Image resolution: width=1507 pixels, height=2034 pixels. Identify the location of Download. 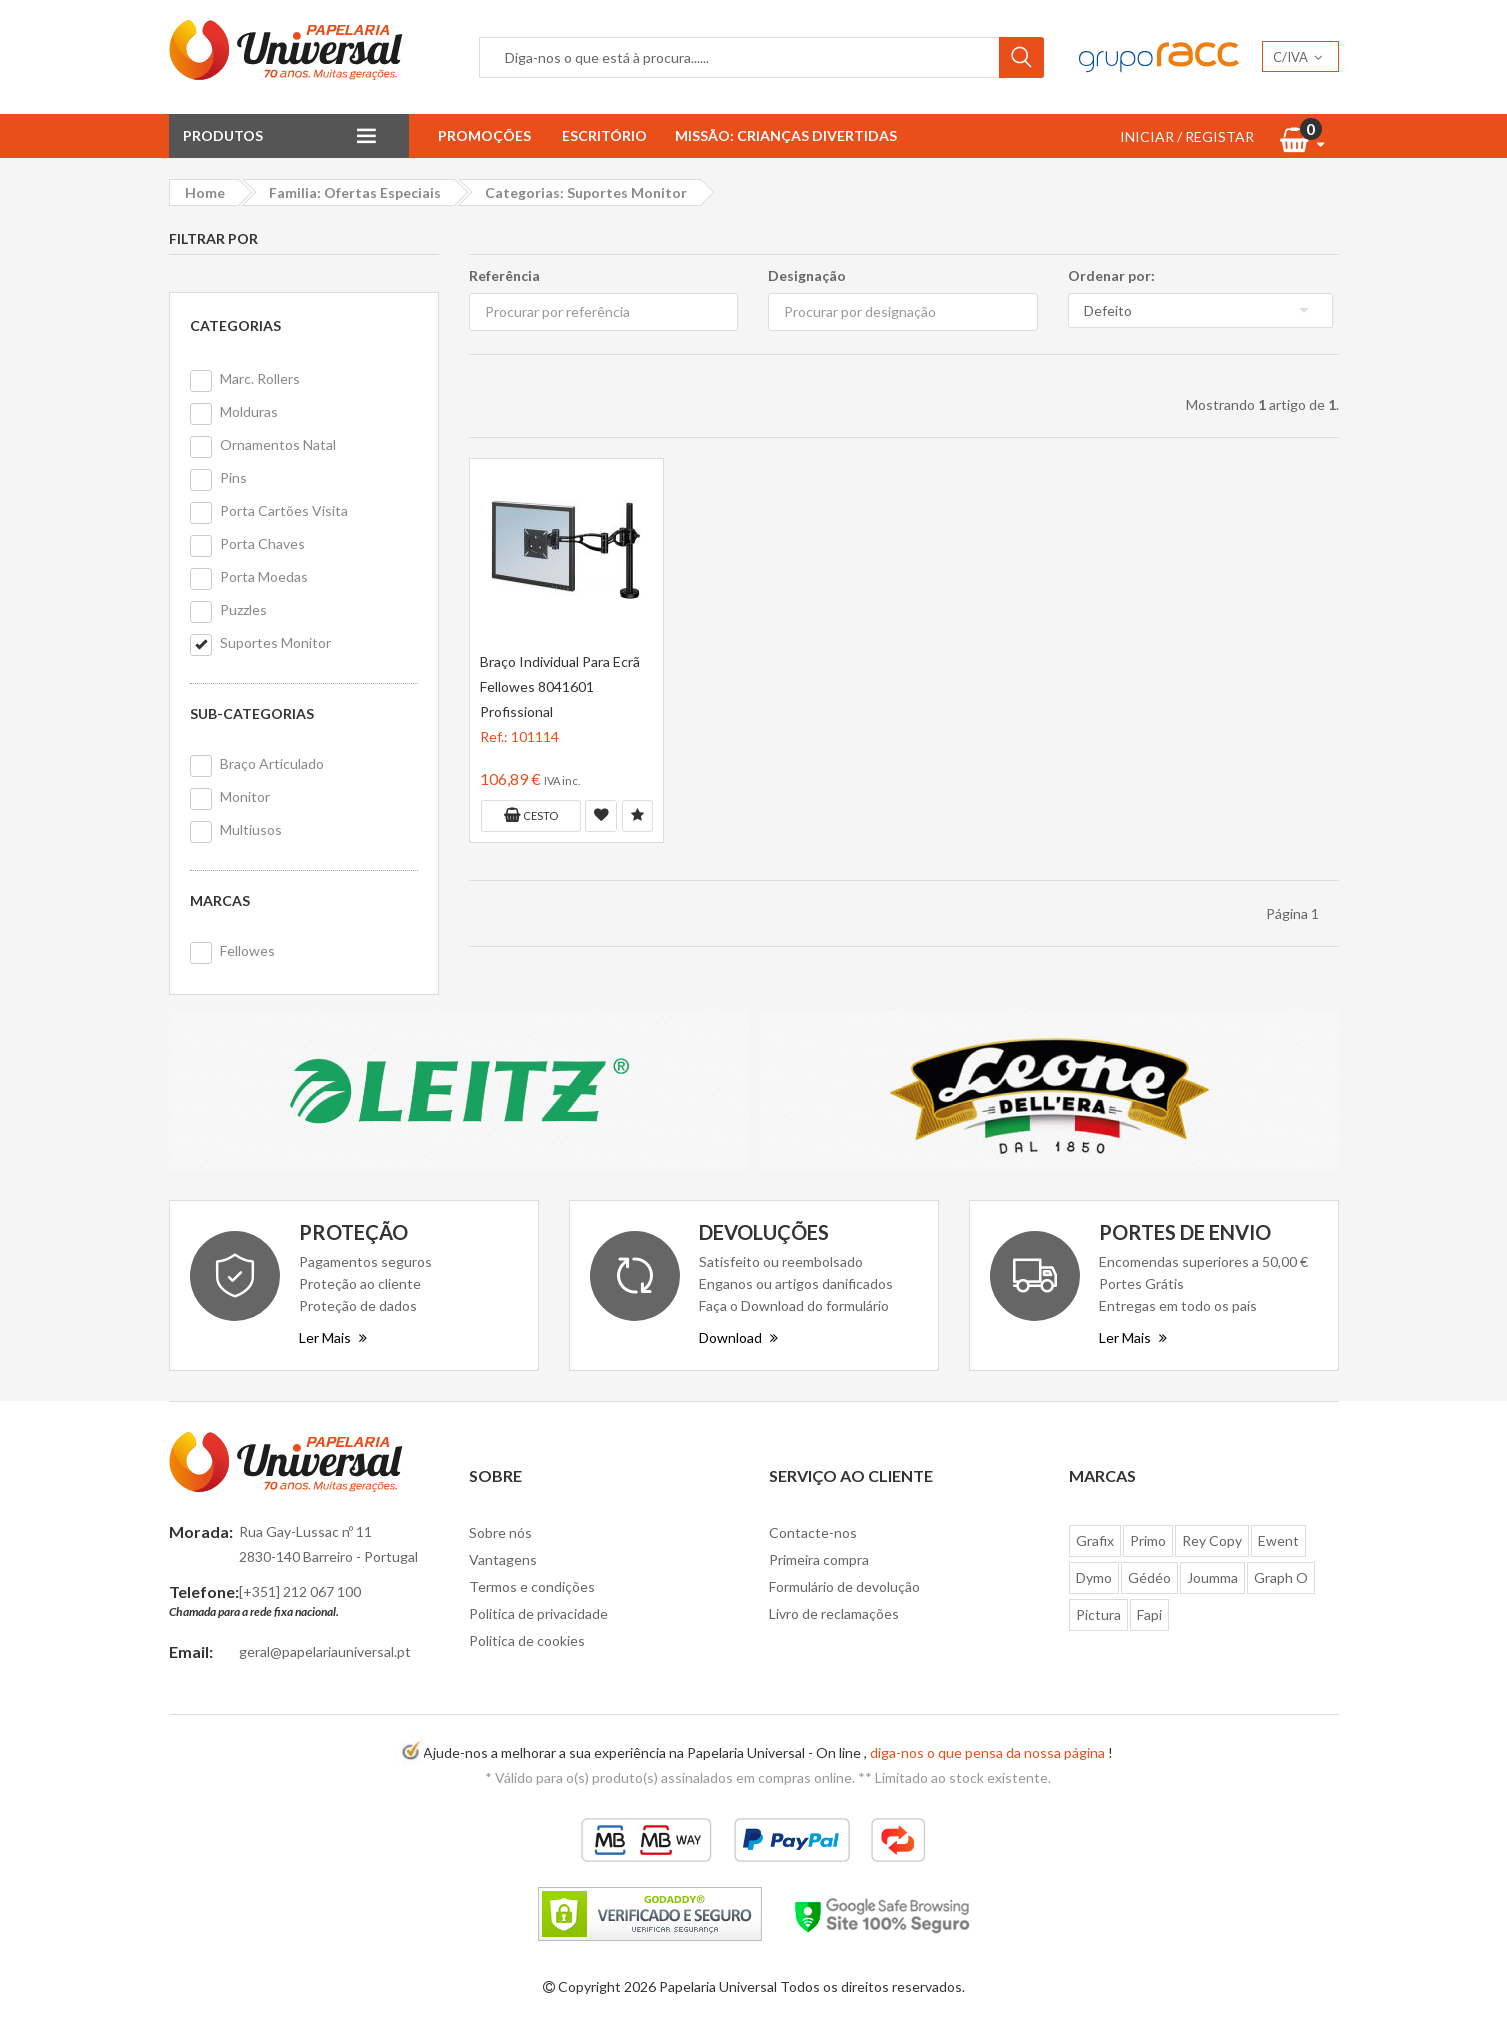
(738, 1337).